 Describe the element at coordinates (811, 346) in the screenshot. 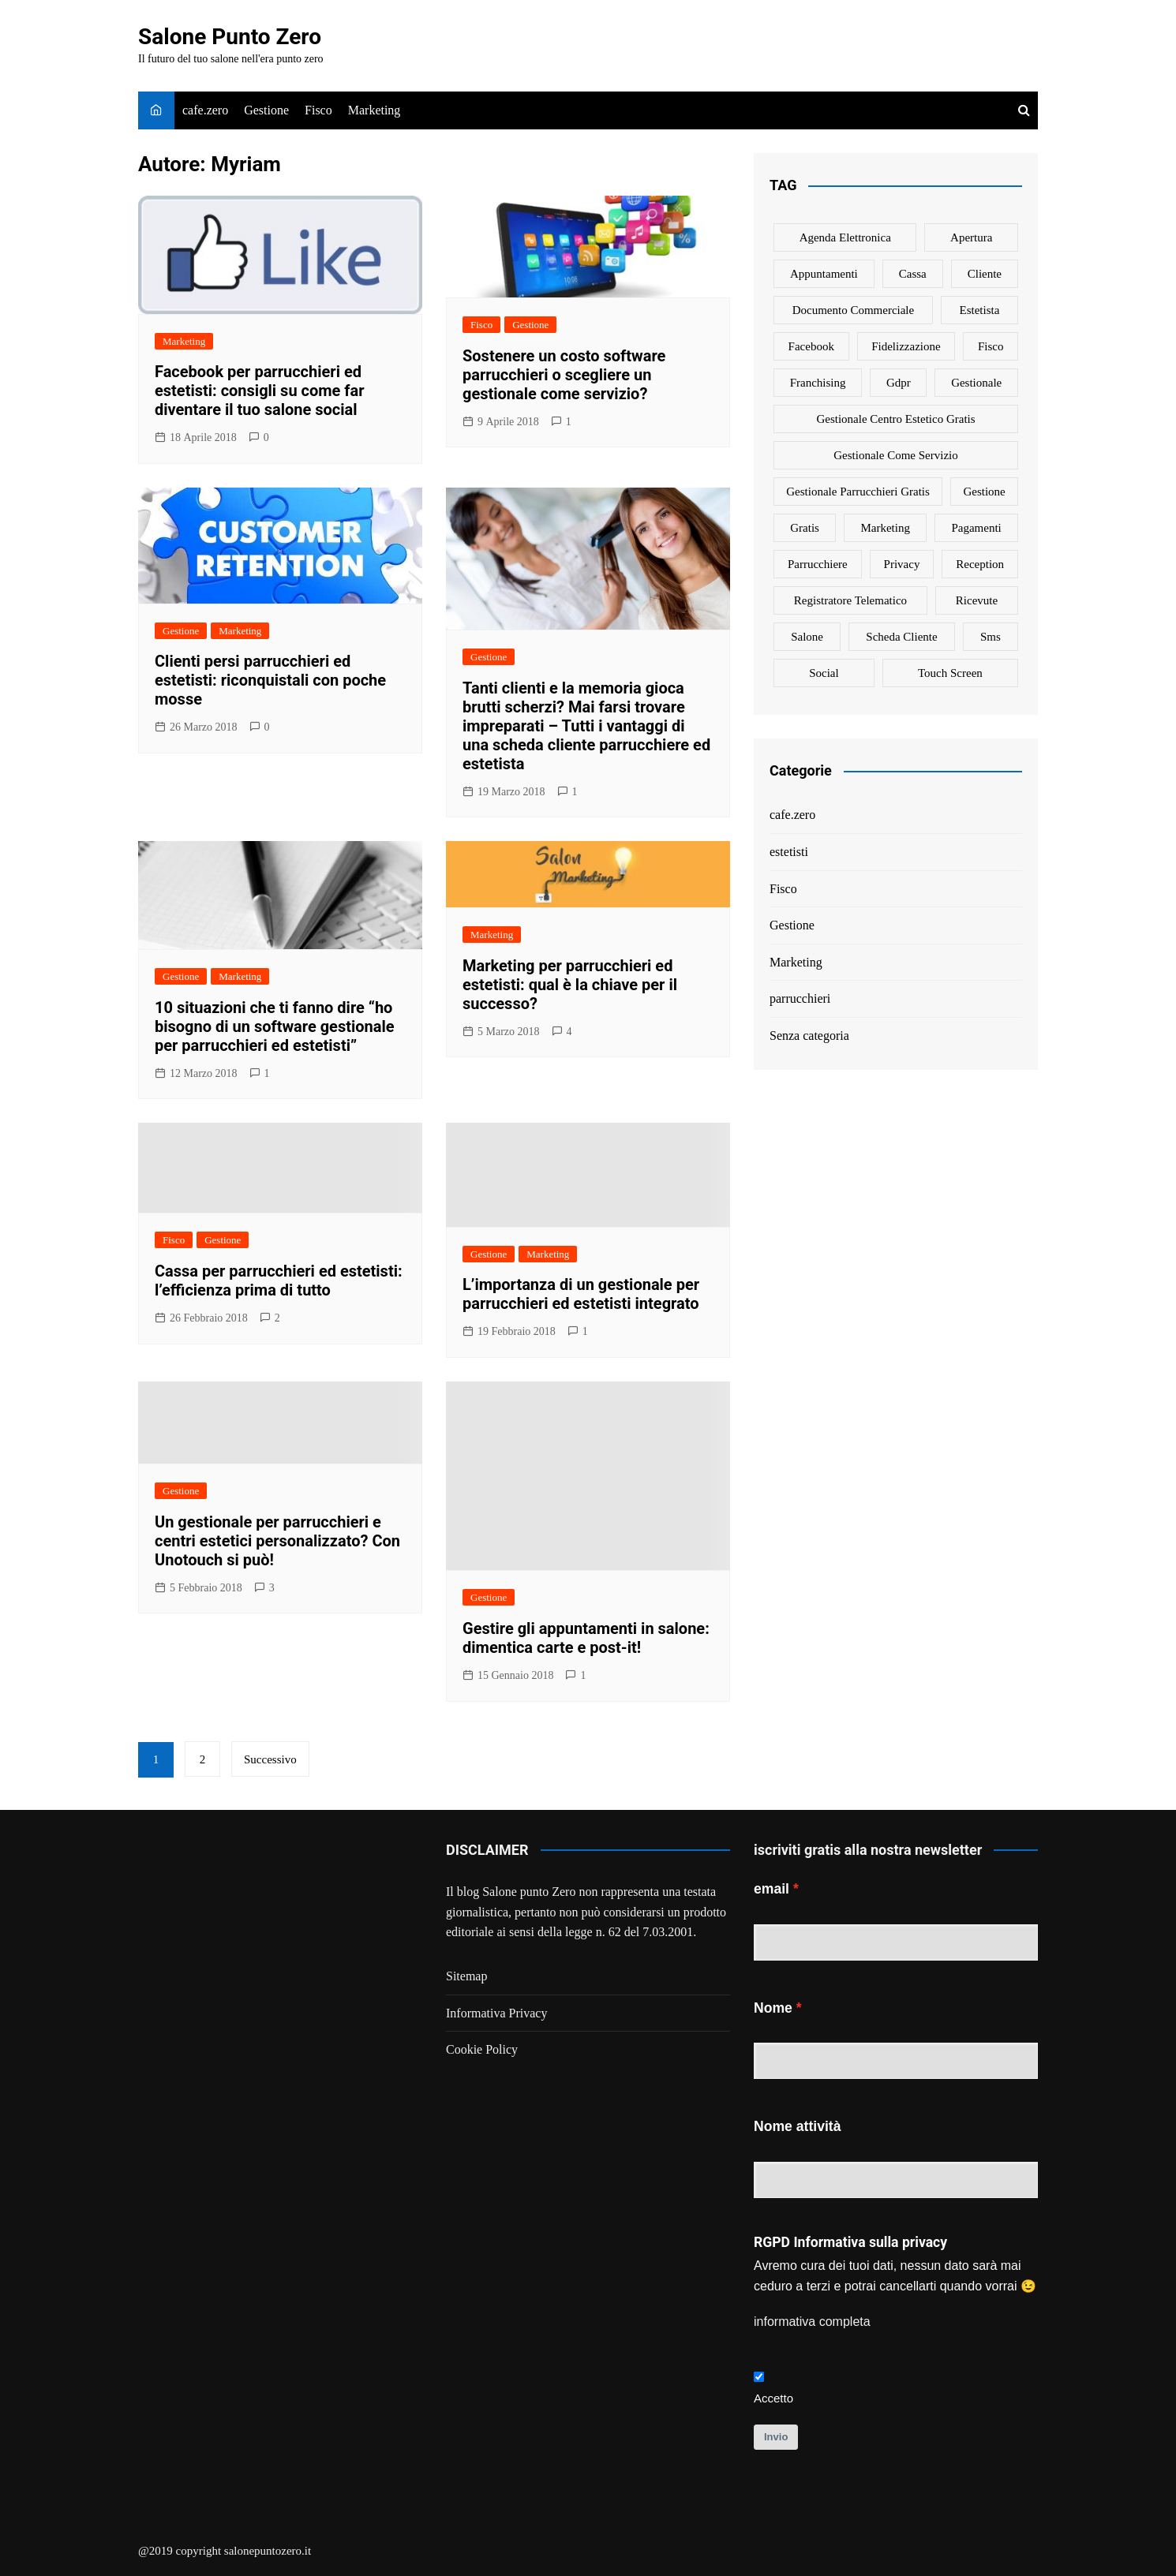

I see `facebook [facebook (1 elemento)]` at that location.